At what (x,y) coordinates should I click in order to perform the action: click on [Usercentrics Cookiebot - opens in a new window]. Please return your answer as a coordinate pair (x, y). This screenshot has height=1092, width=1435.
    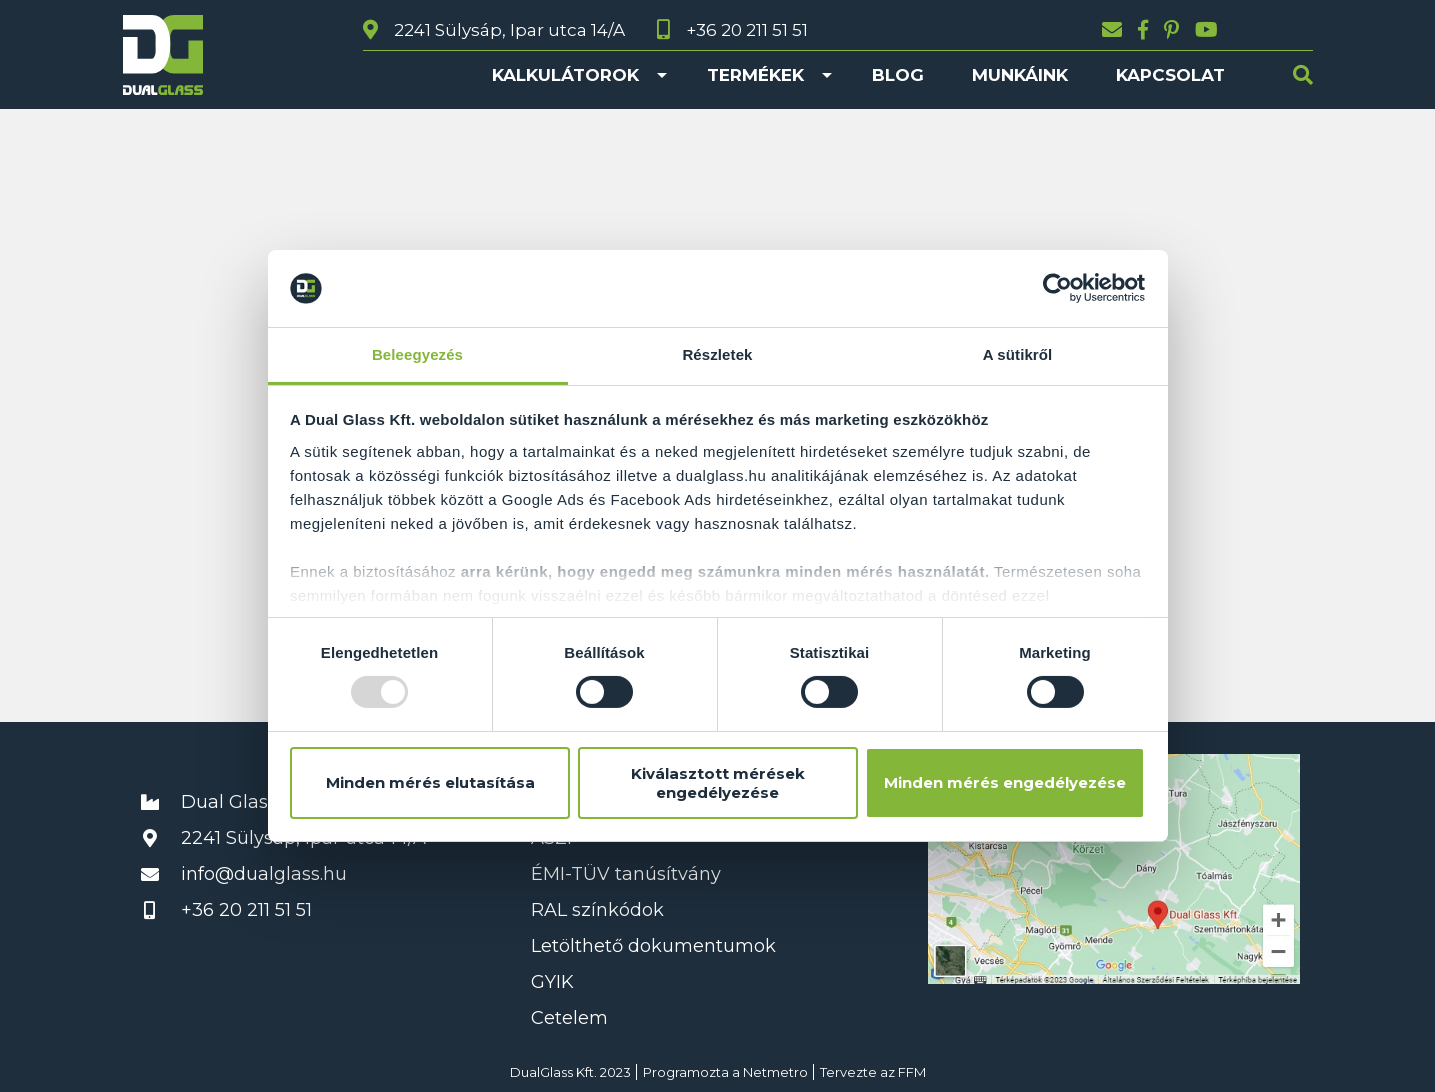
    Looking at the image, I should click on (1057, 288).